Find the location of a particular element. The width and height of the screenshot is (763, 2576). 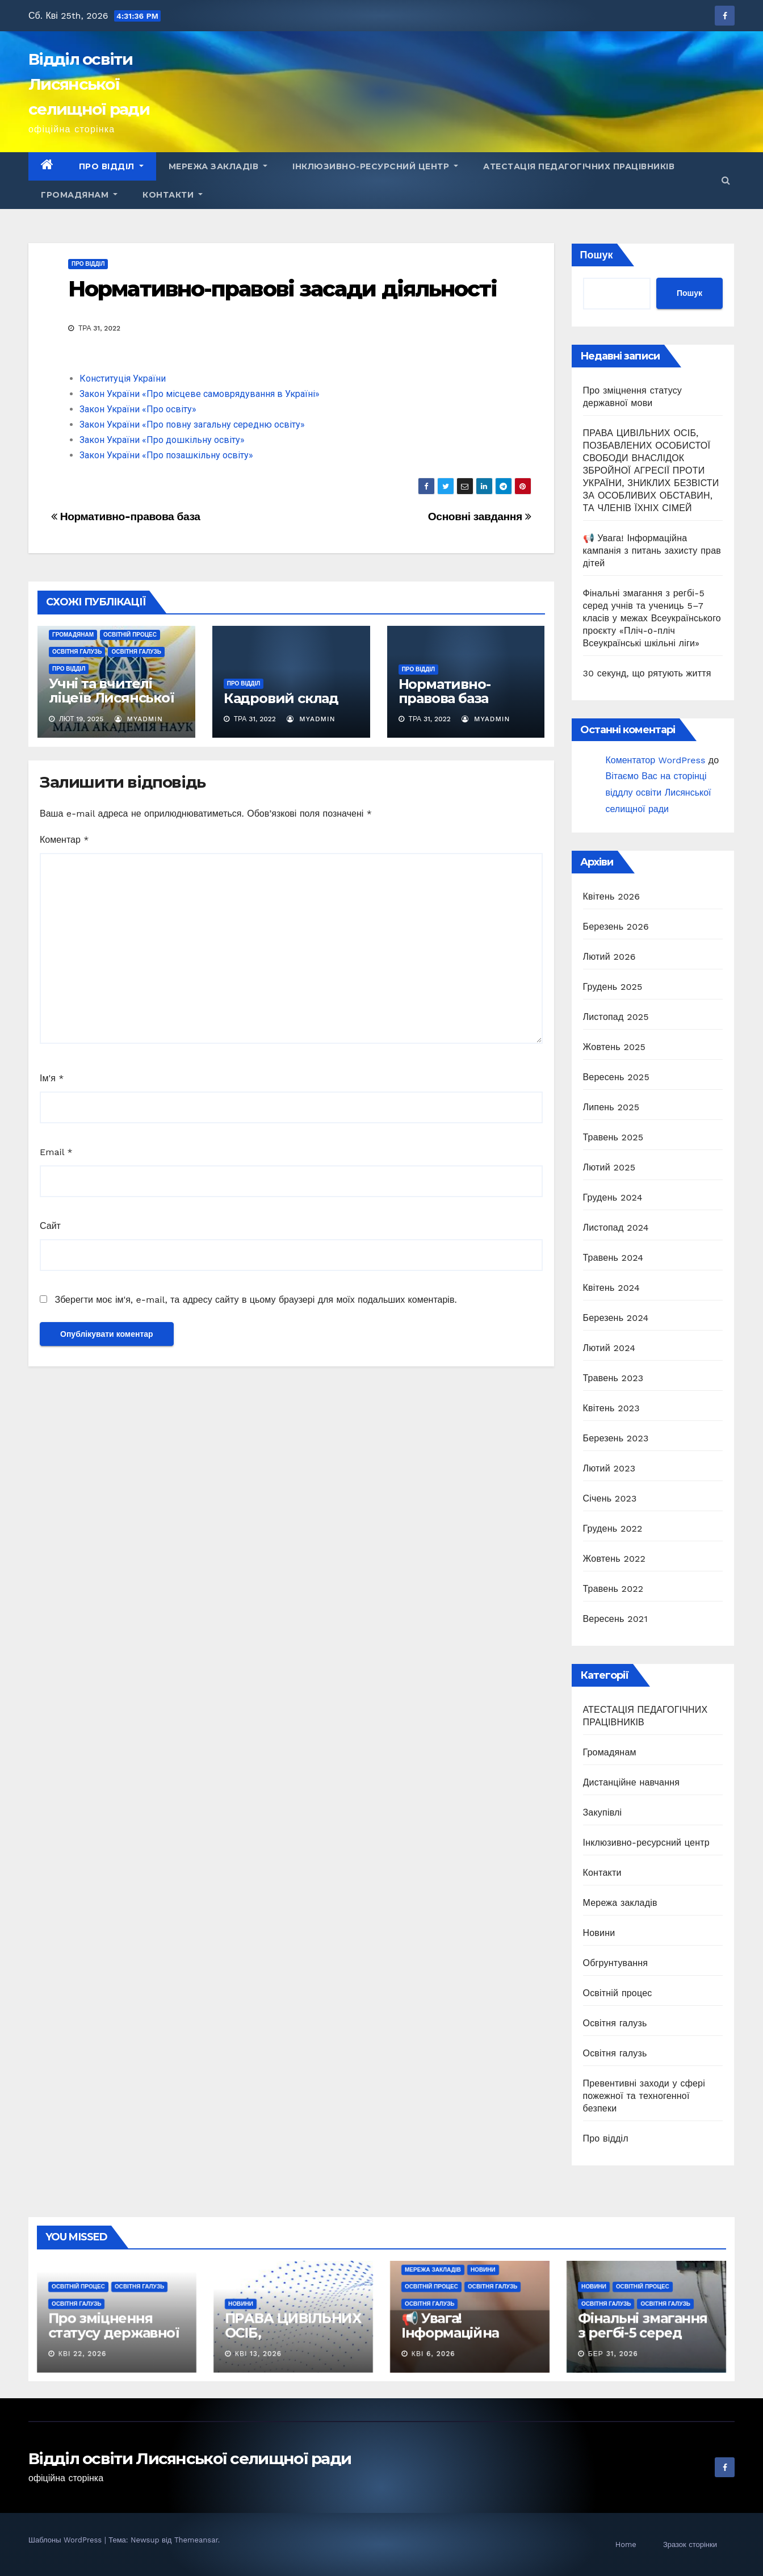

Коментатор WordPress is located at coordinates (656, 760).